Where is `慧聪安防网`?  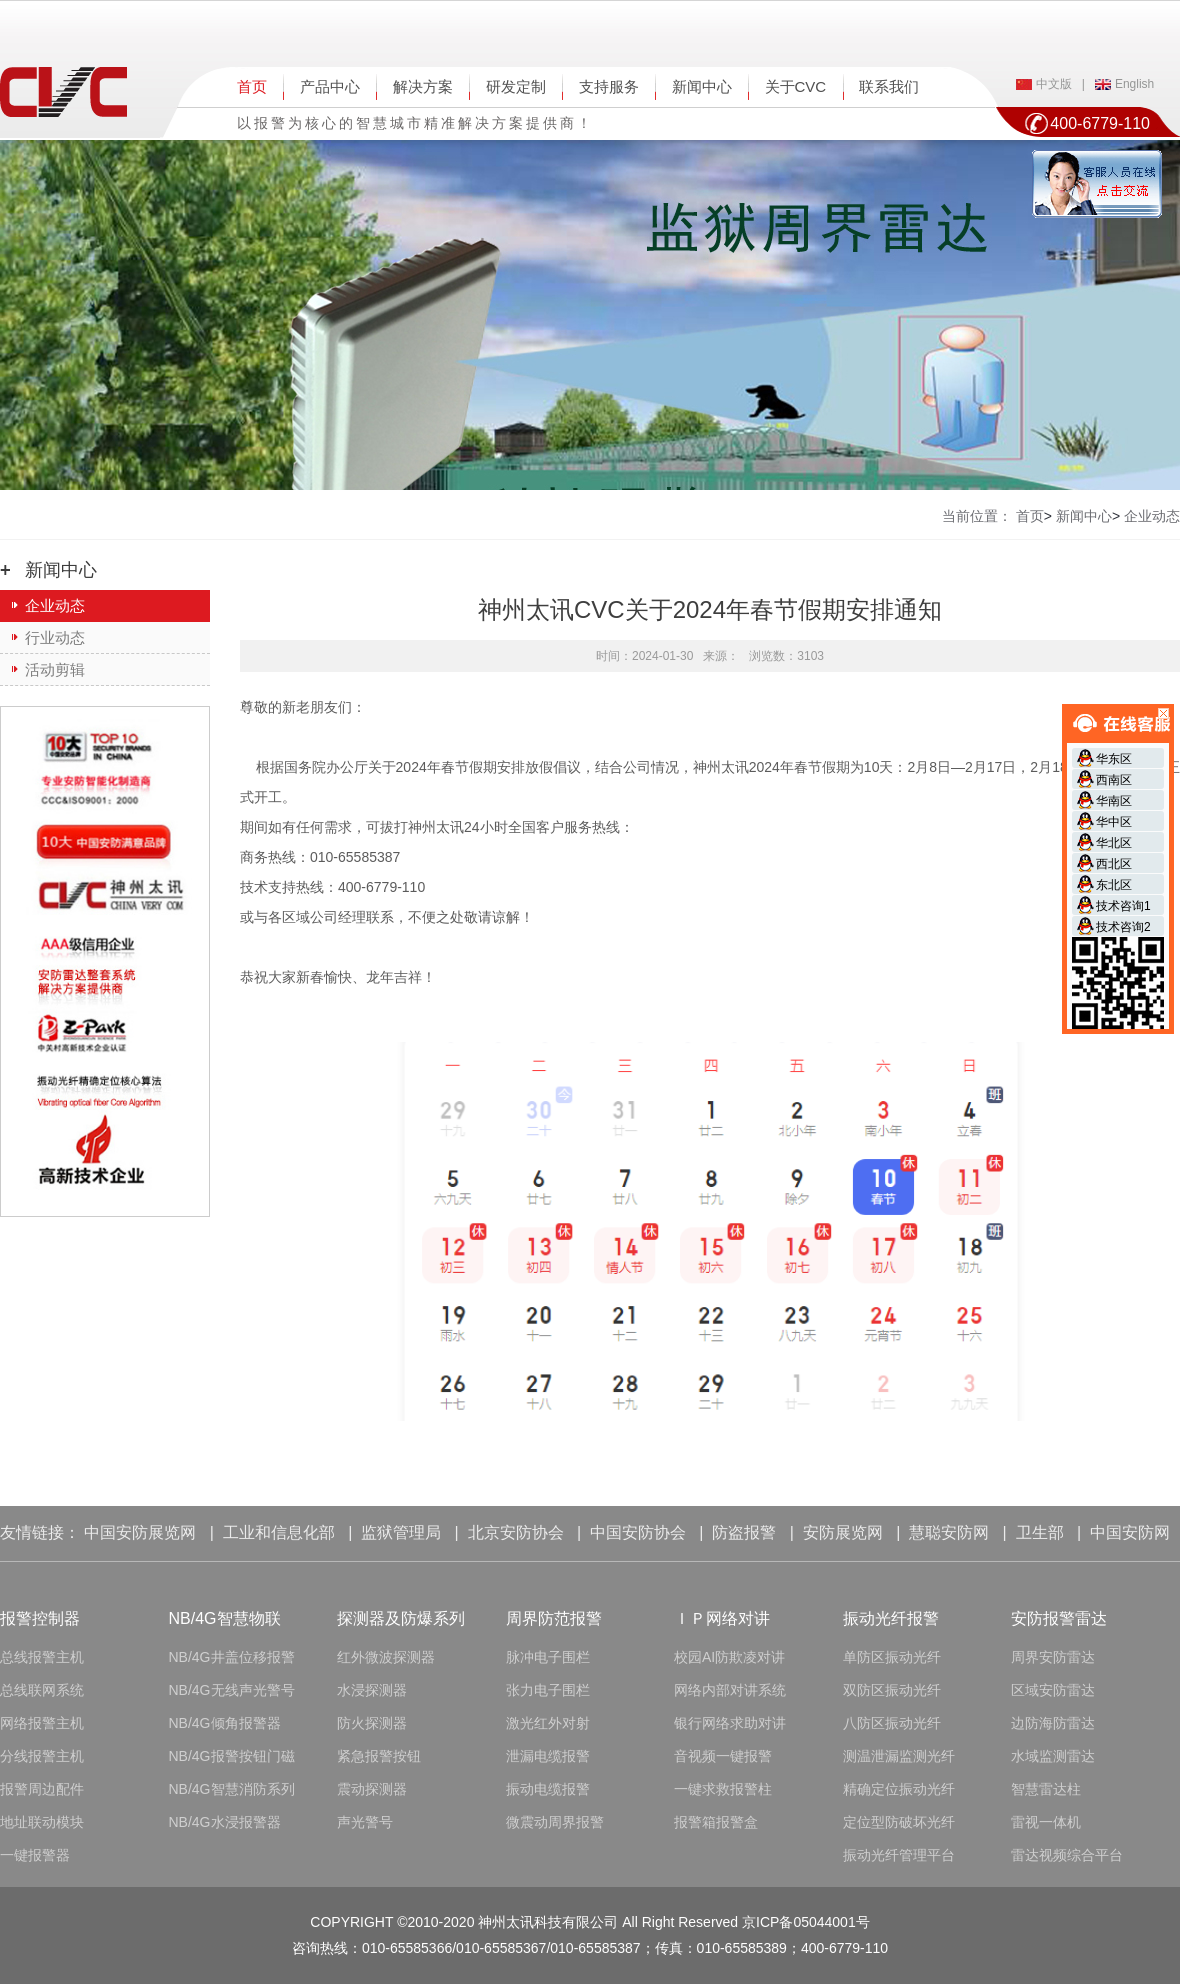 慧聪安防网 is located at coordinates (949, 1532).